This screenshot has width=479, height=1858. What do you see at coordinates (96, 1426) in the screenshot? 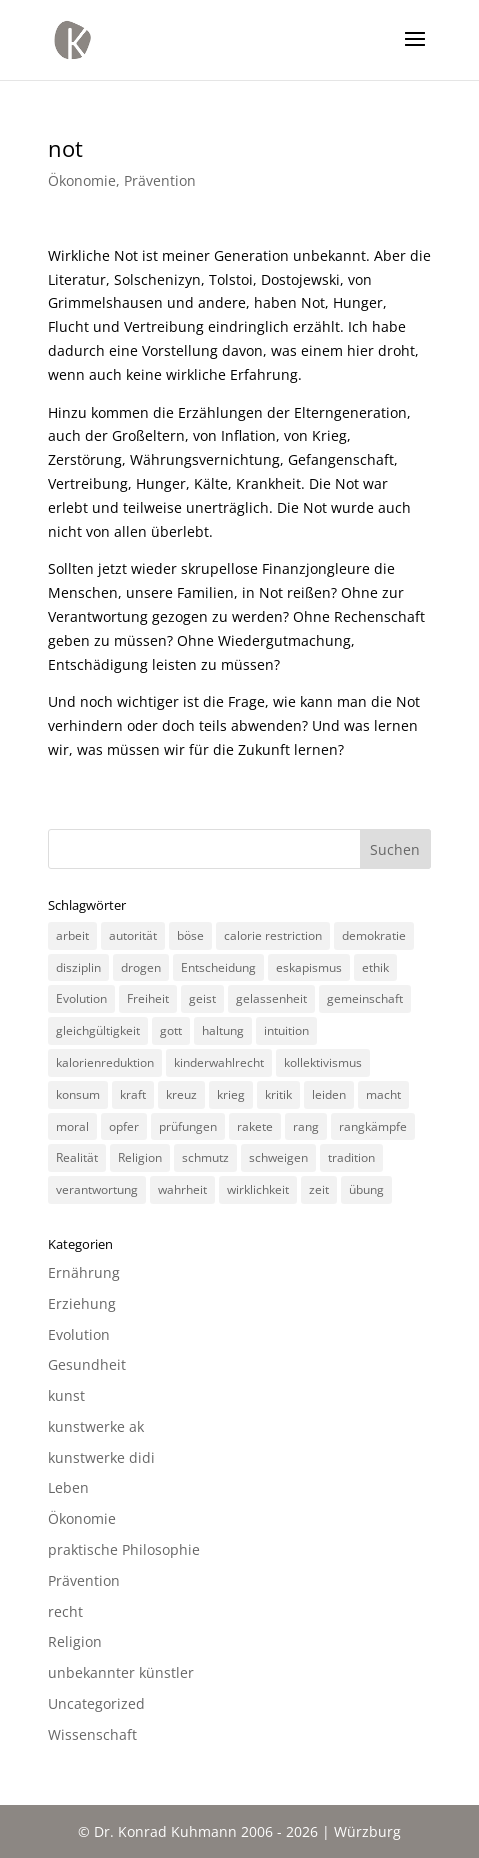
I see `kunstwerke ak` at bounding box center [96, 1426].